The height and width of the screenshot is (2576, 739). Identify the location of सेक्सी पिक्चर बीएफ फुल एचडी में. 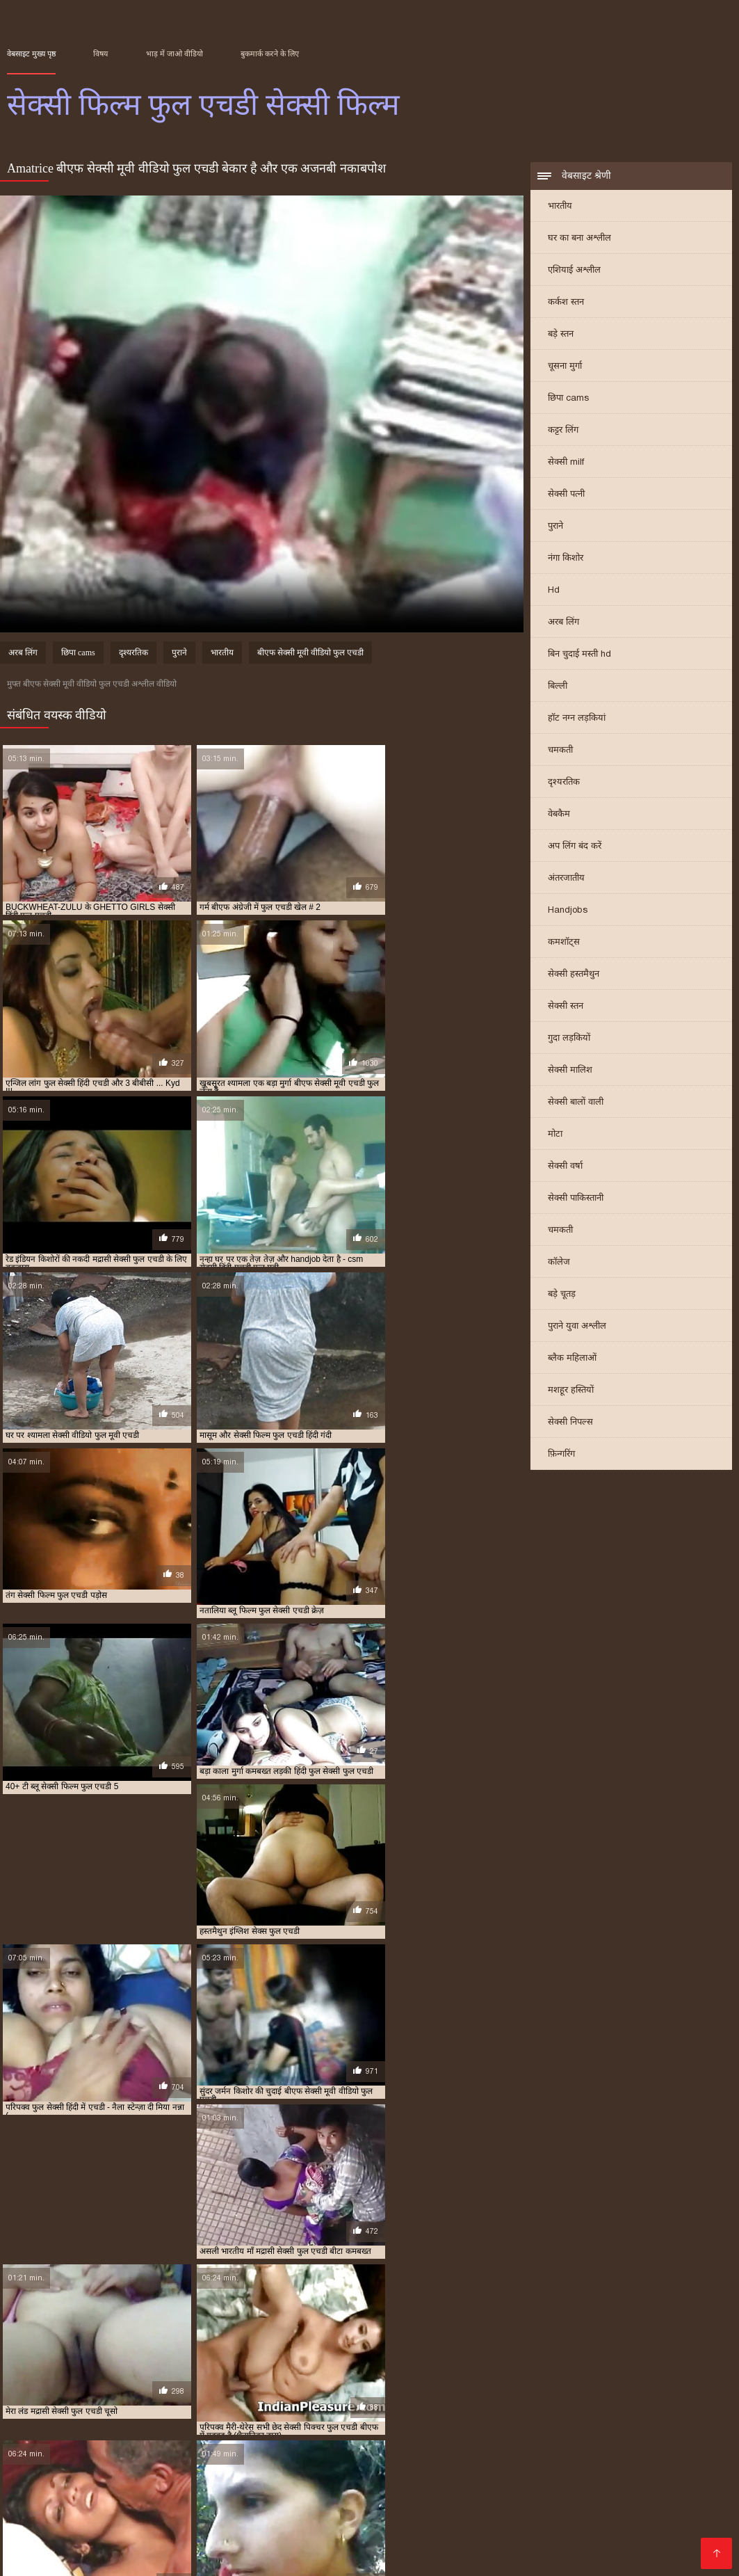
(195, 2527).